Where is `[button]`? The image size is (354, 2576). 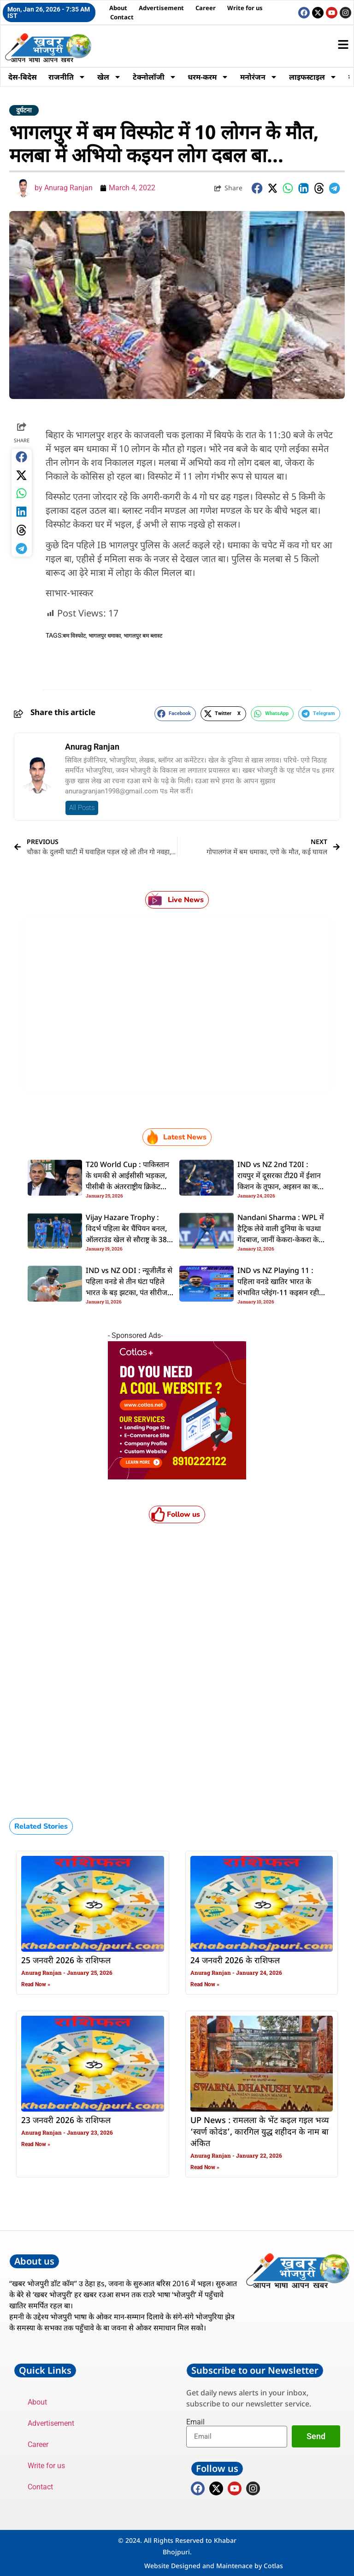 [button] is located at coordinates (257, 188).